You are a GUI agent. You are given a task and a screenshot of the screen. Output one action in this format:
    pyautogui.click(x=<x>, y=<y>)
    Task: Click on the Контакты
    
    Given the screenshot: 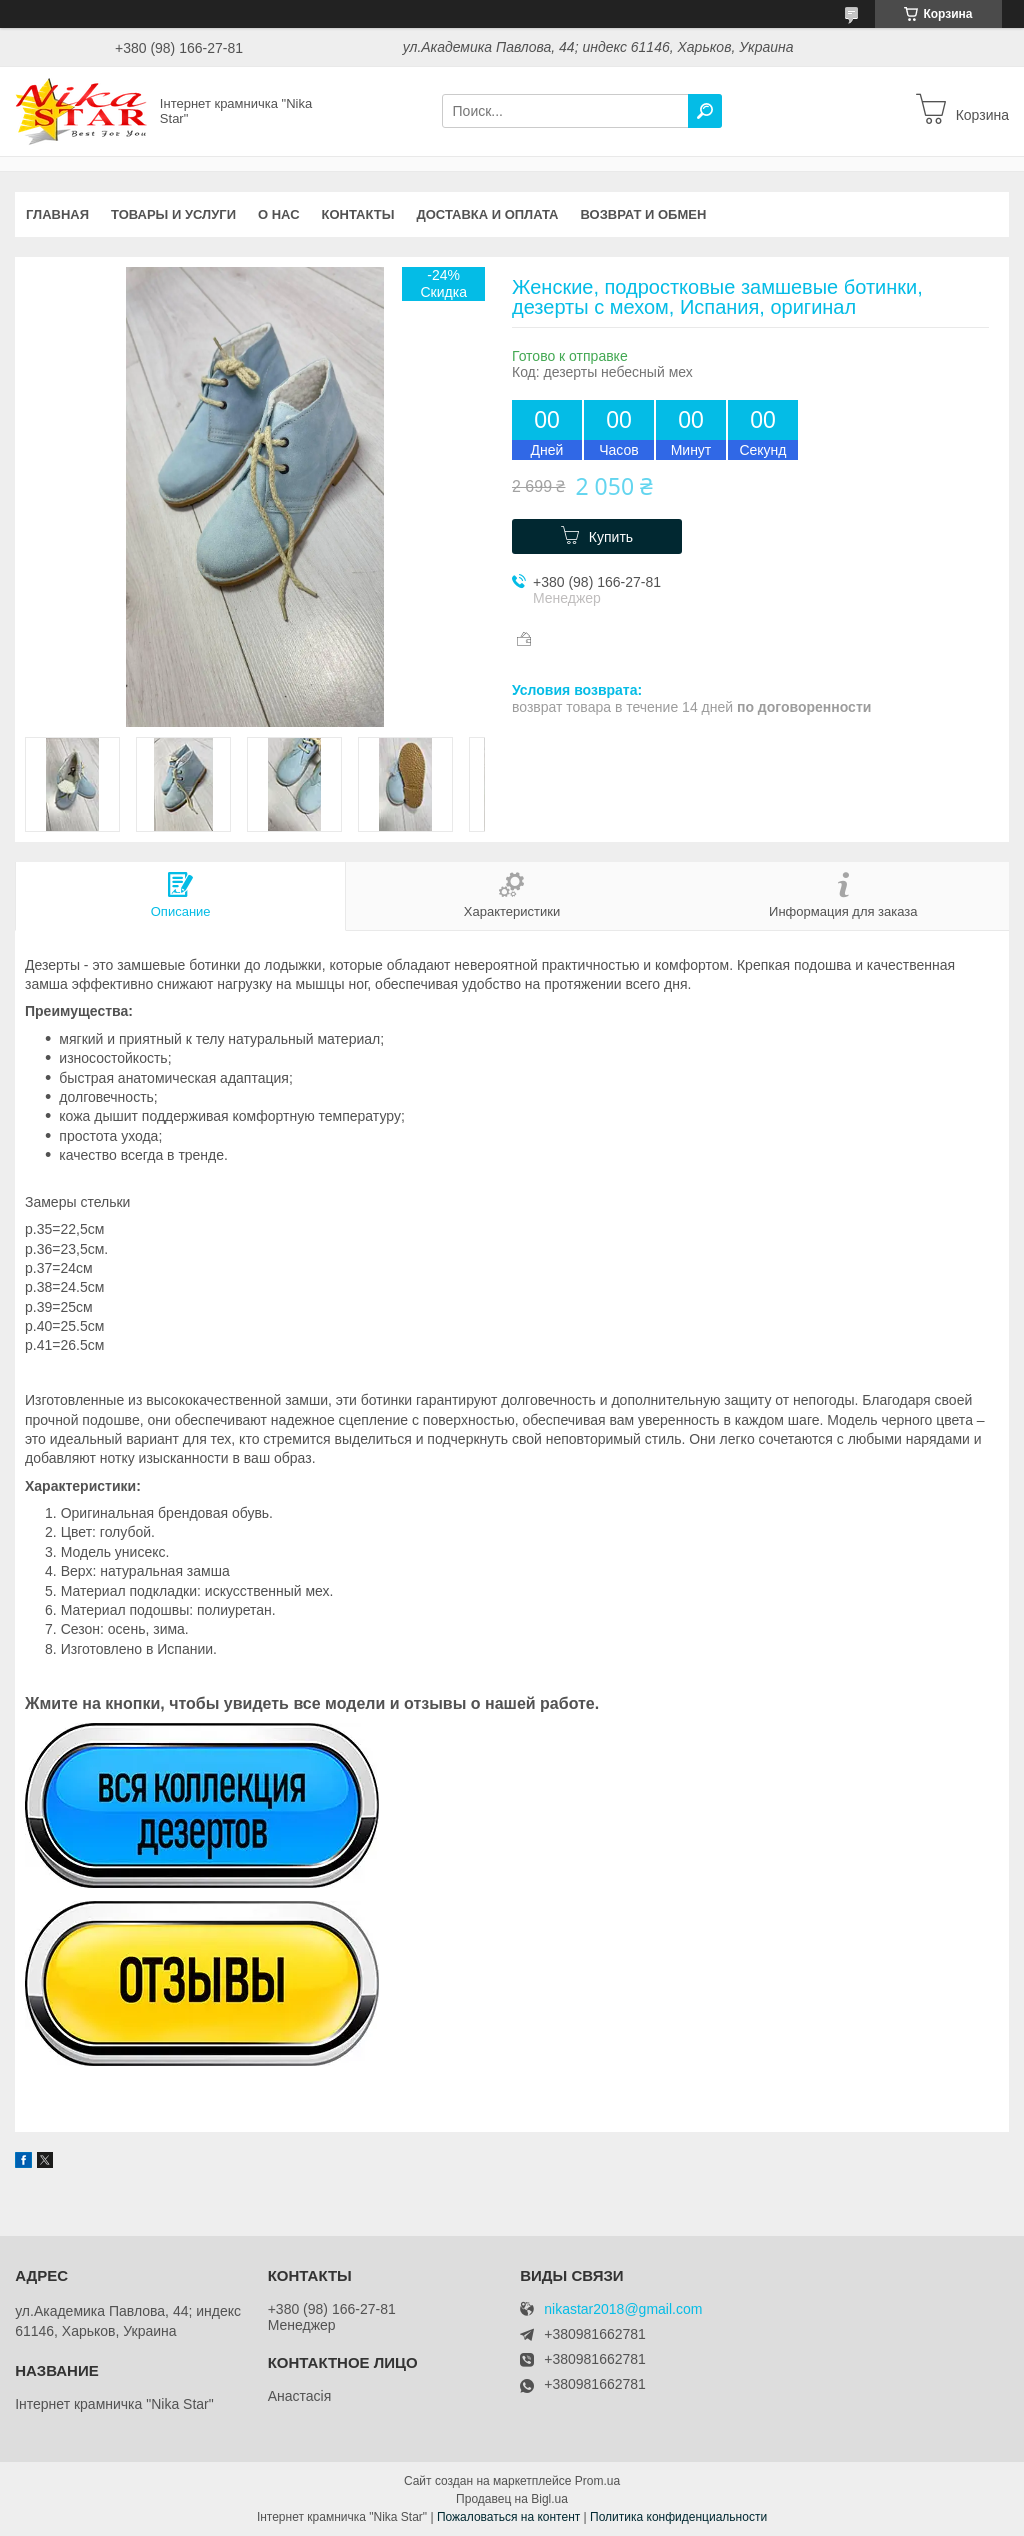 What is the action you would take?
    pyautogui.click(x=358, y=214)
    